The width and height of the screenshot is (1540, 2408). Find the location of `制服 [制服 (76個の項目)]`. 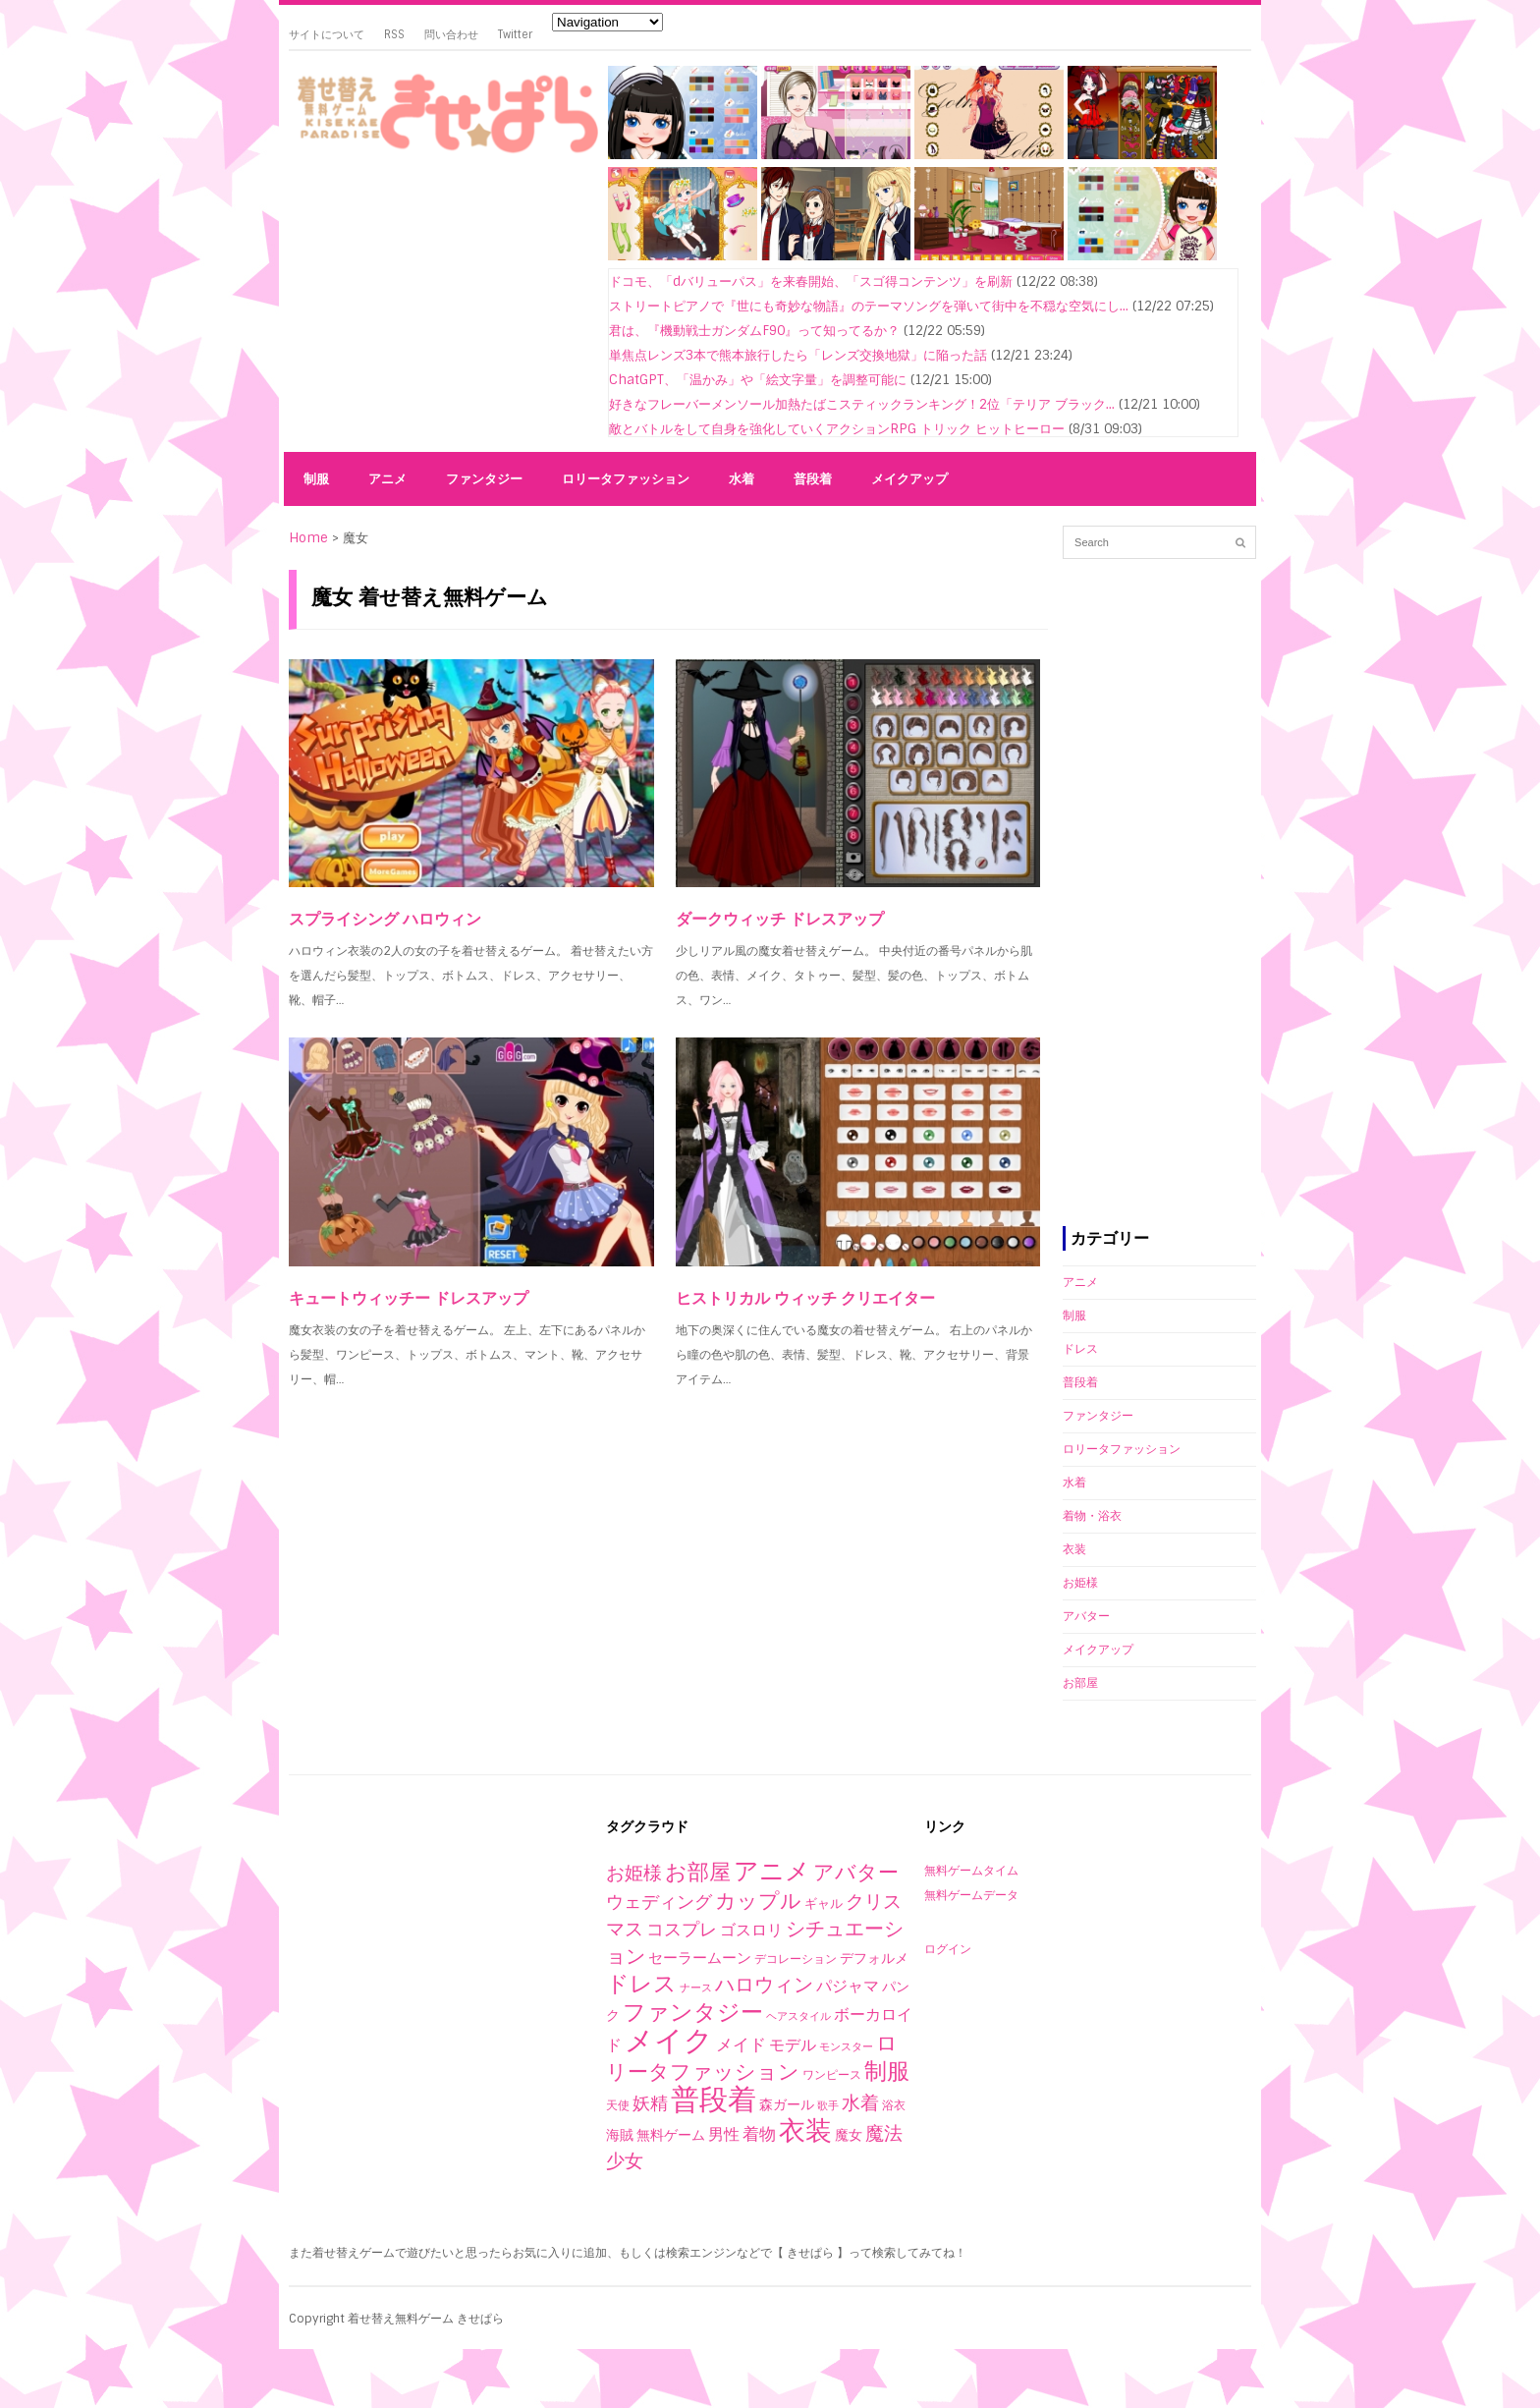

制服 [制服 (76個の項目)] is located at coordinates (886, 2071).